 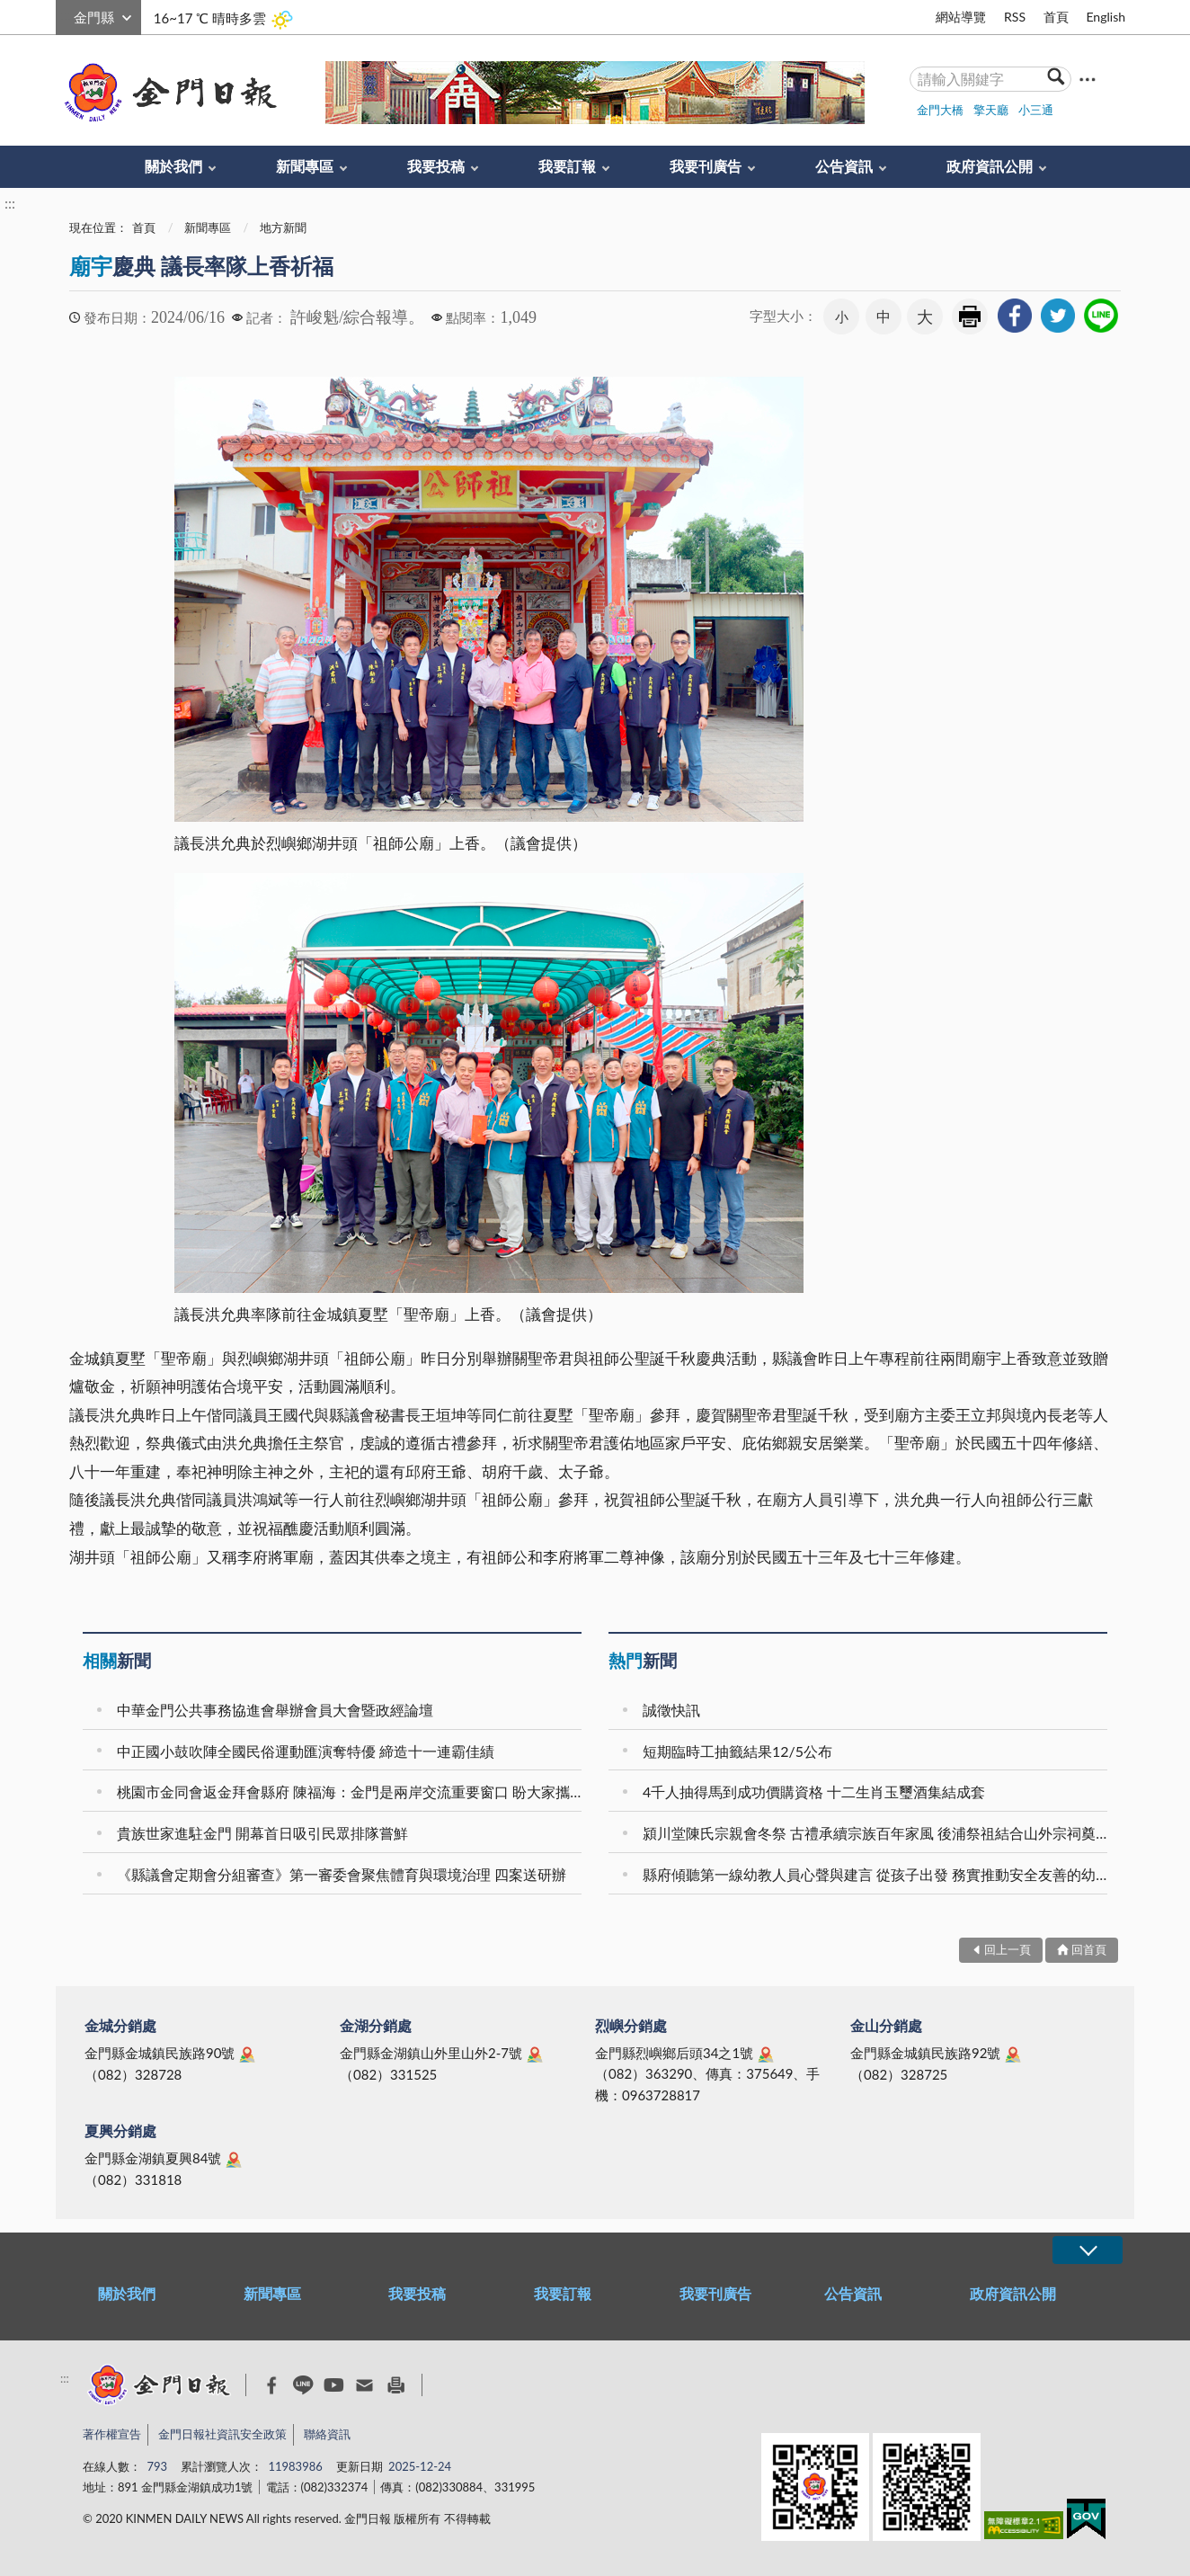 I want to click on 公告資訊, so click(x=844, y=165).